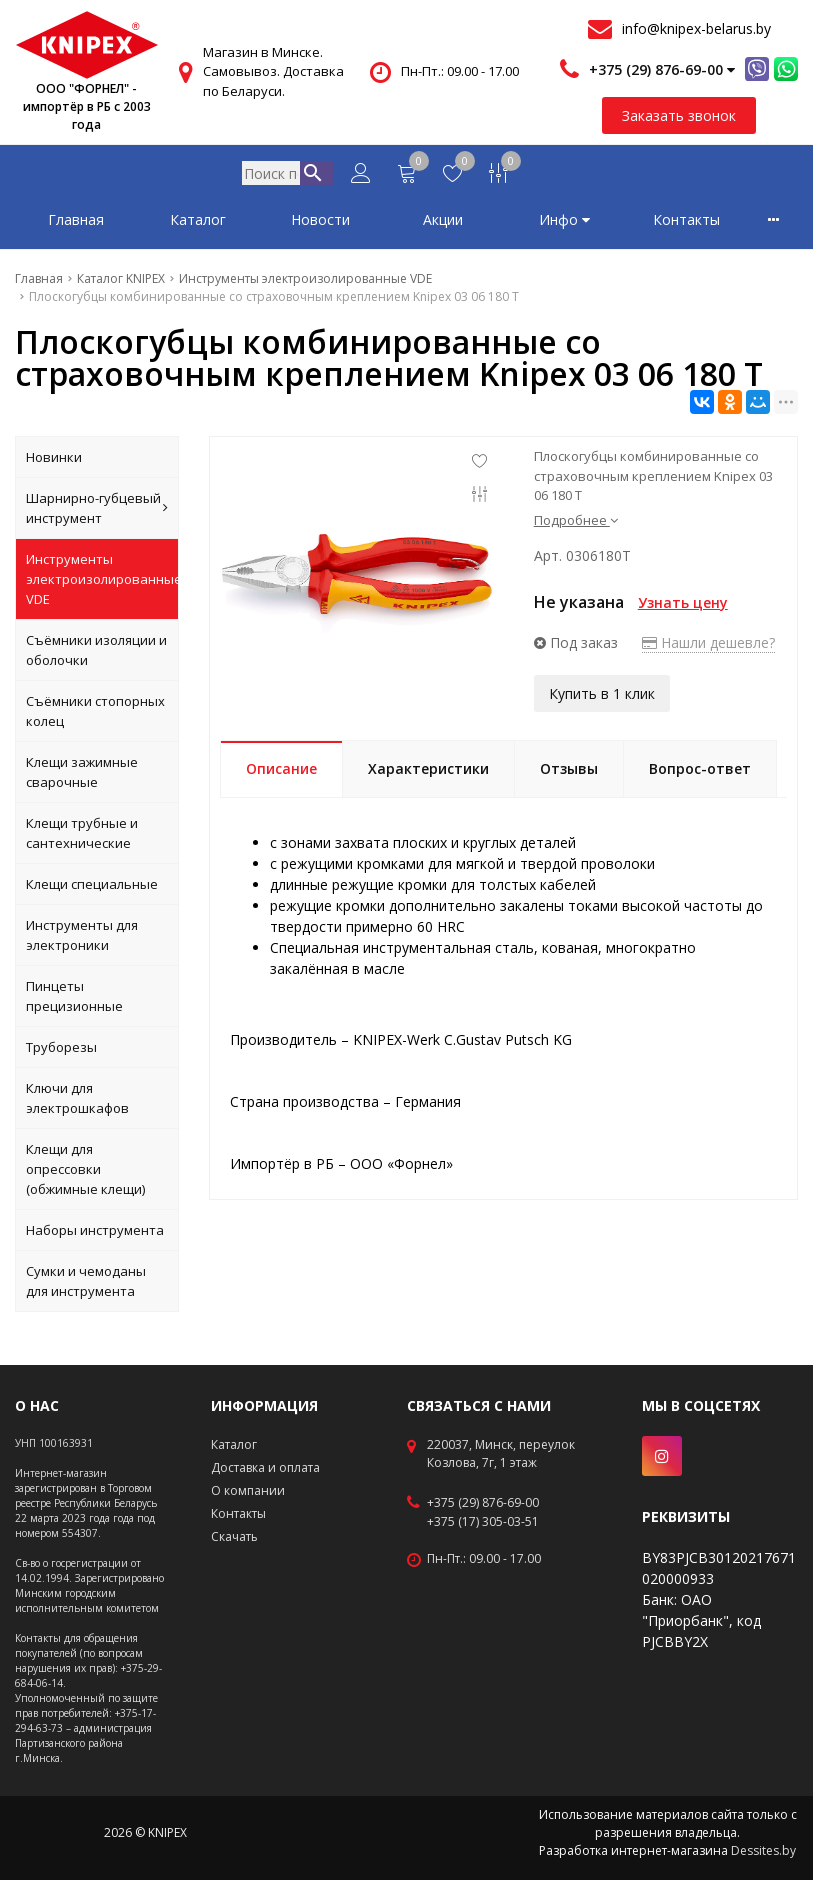  I want to click on Новинки, so click(54, 461).